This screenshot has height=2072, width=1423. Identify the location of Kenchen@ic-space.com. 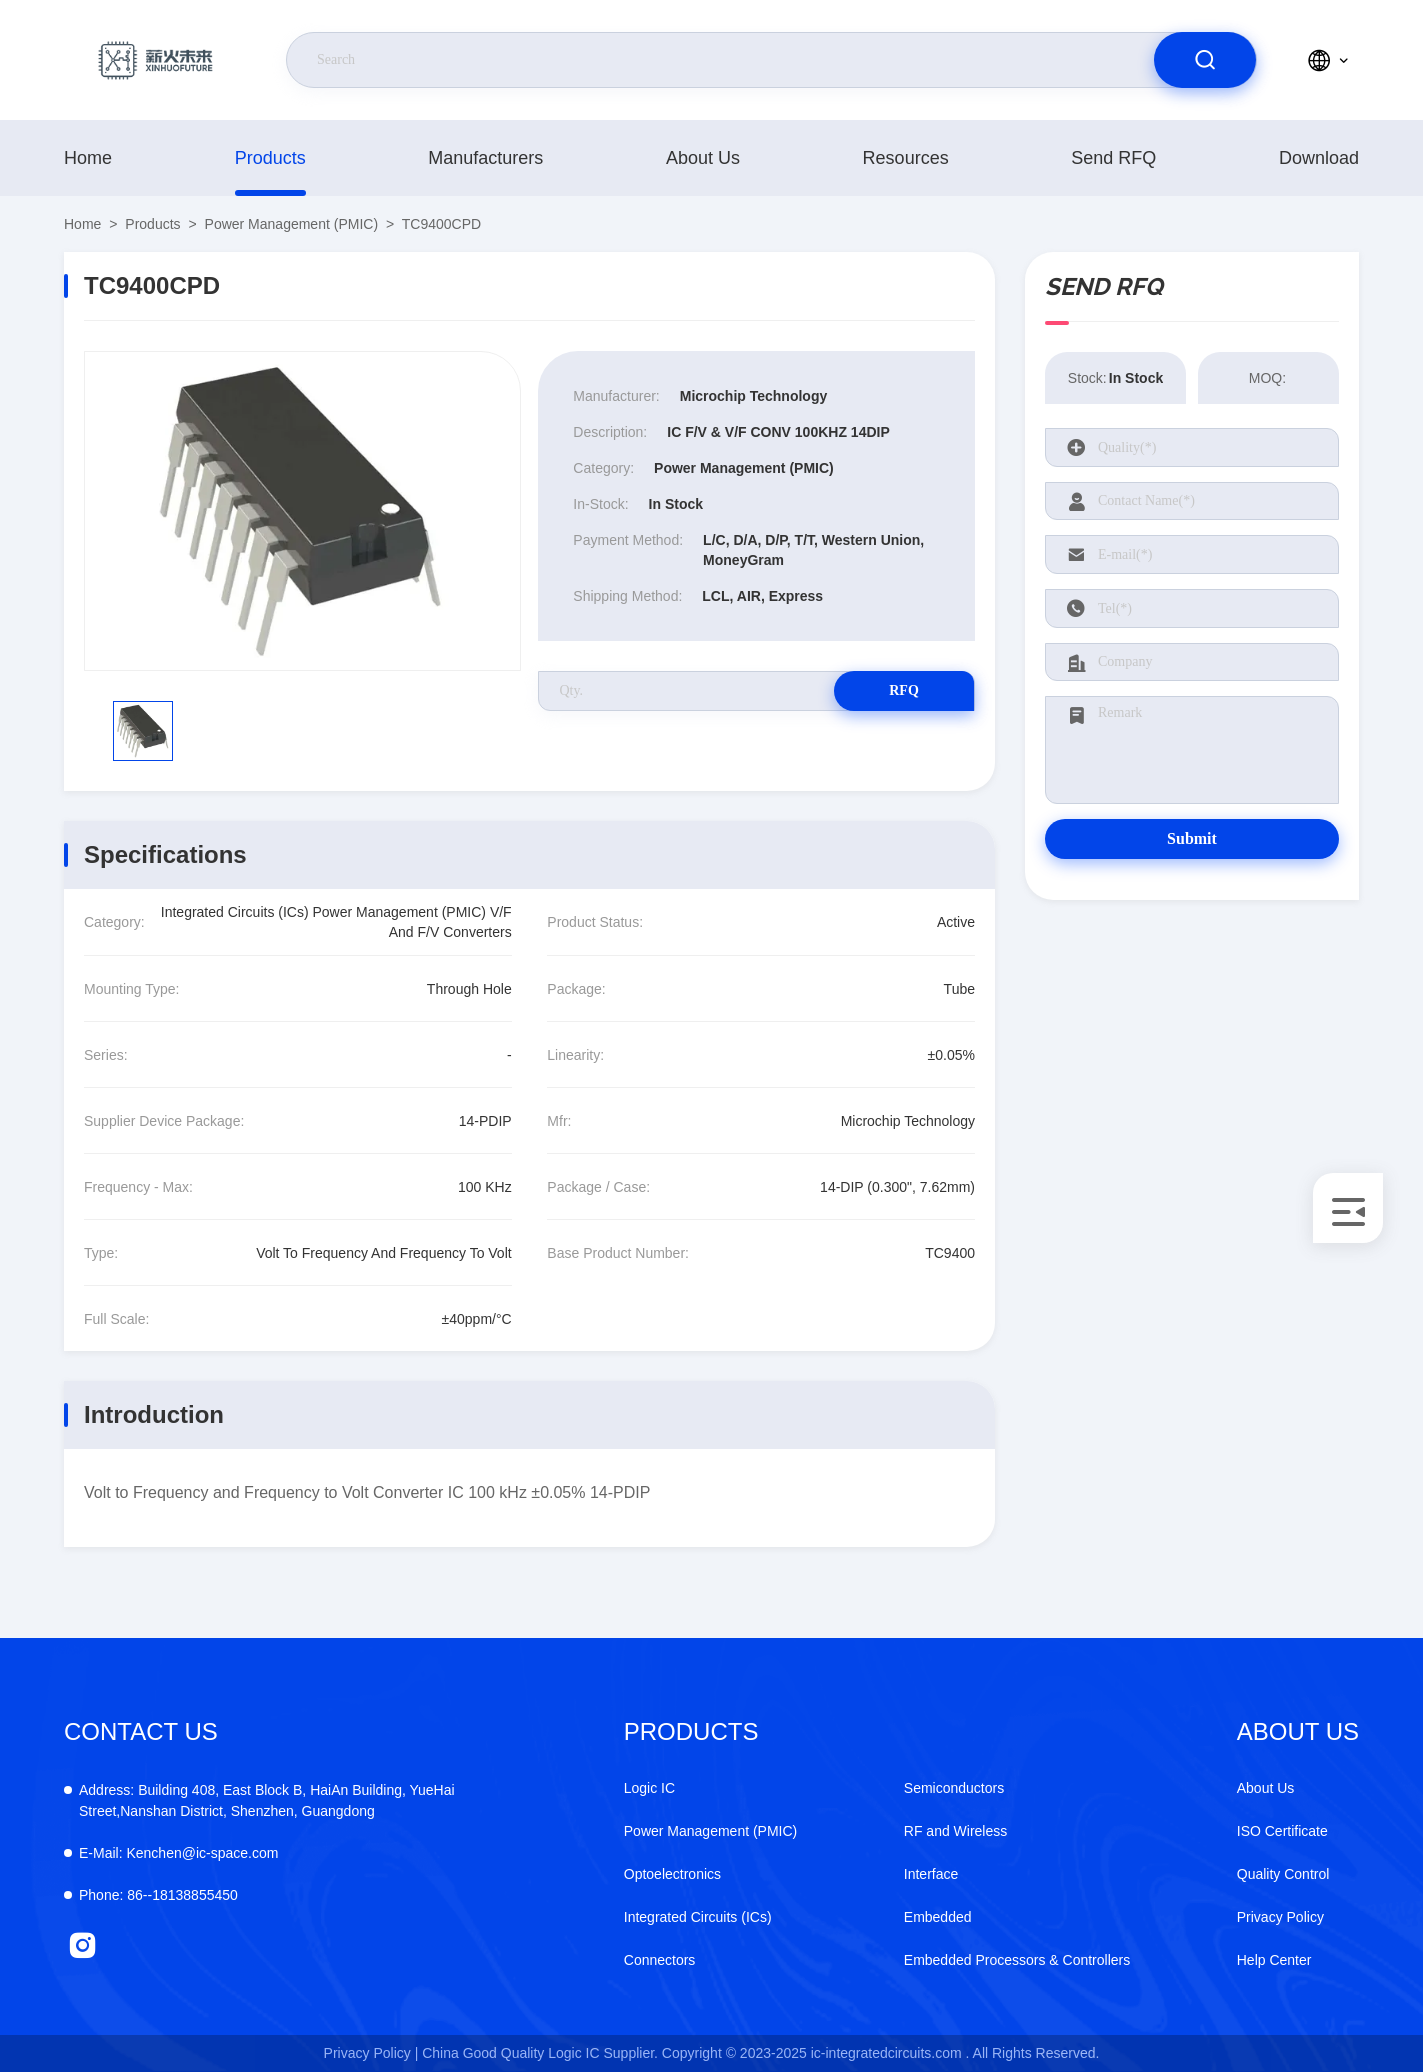
(178, 1853).